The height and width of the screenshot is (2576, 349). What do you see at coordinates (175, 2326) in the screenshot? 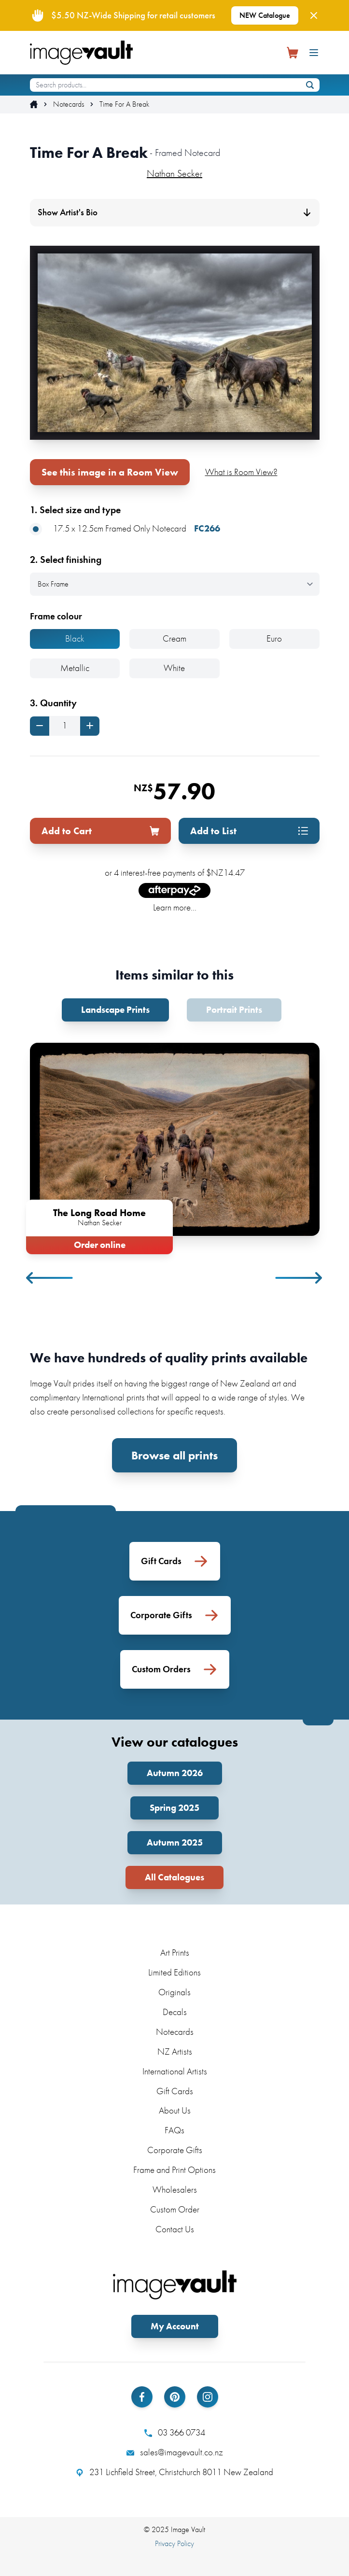
I see `My Account` at bounding box center [175, 2326].